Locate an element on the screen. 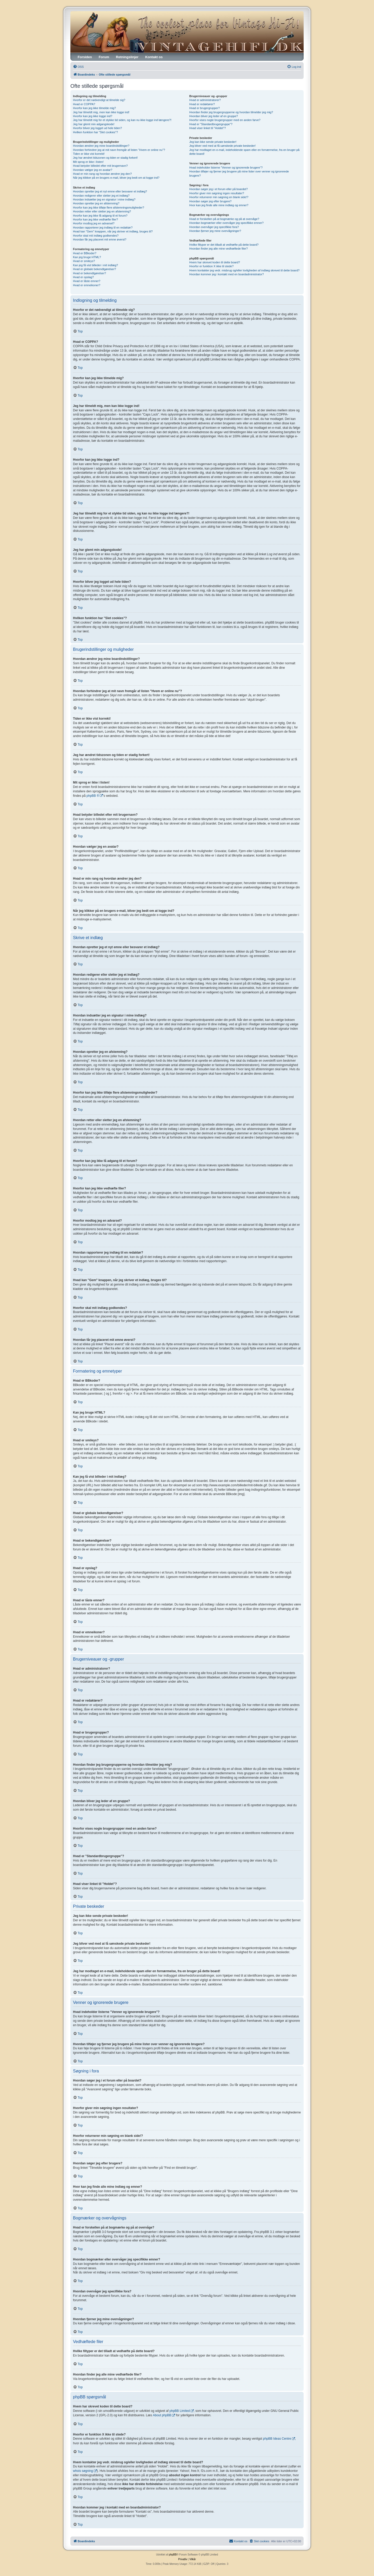 Image resolution: width=374 pixels, height=2576 pixels. Hvordan finder jeg brugergrupperne og hvordan tilmelder jeg mig? is located at coordinates (231, 112).